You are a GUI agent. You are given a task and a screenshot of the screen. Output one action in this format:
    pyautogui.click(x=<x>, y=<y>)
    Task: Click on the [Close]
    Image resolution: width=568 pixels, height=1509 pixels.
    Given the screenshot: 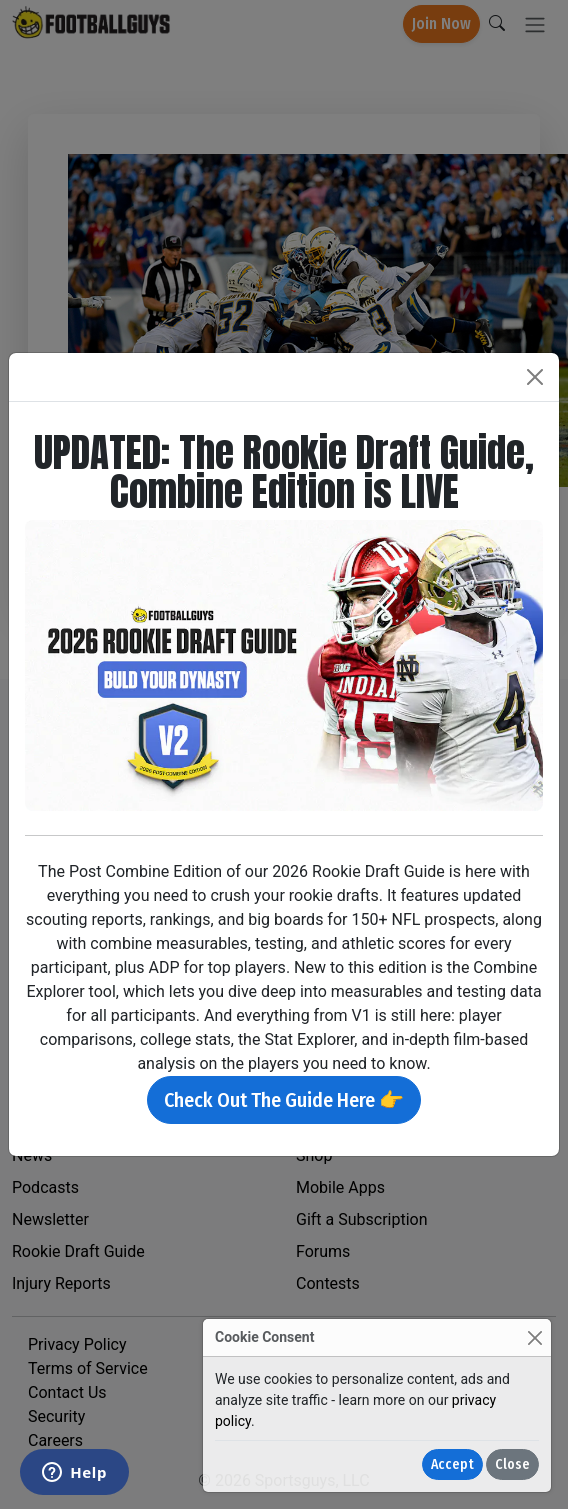 What is the action you would take?
    pyautogui.click(x=534, y=1337)
    